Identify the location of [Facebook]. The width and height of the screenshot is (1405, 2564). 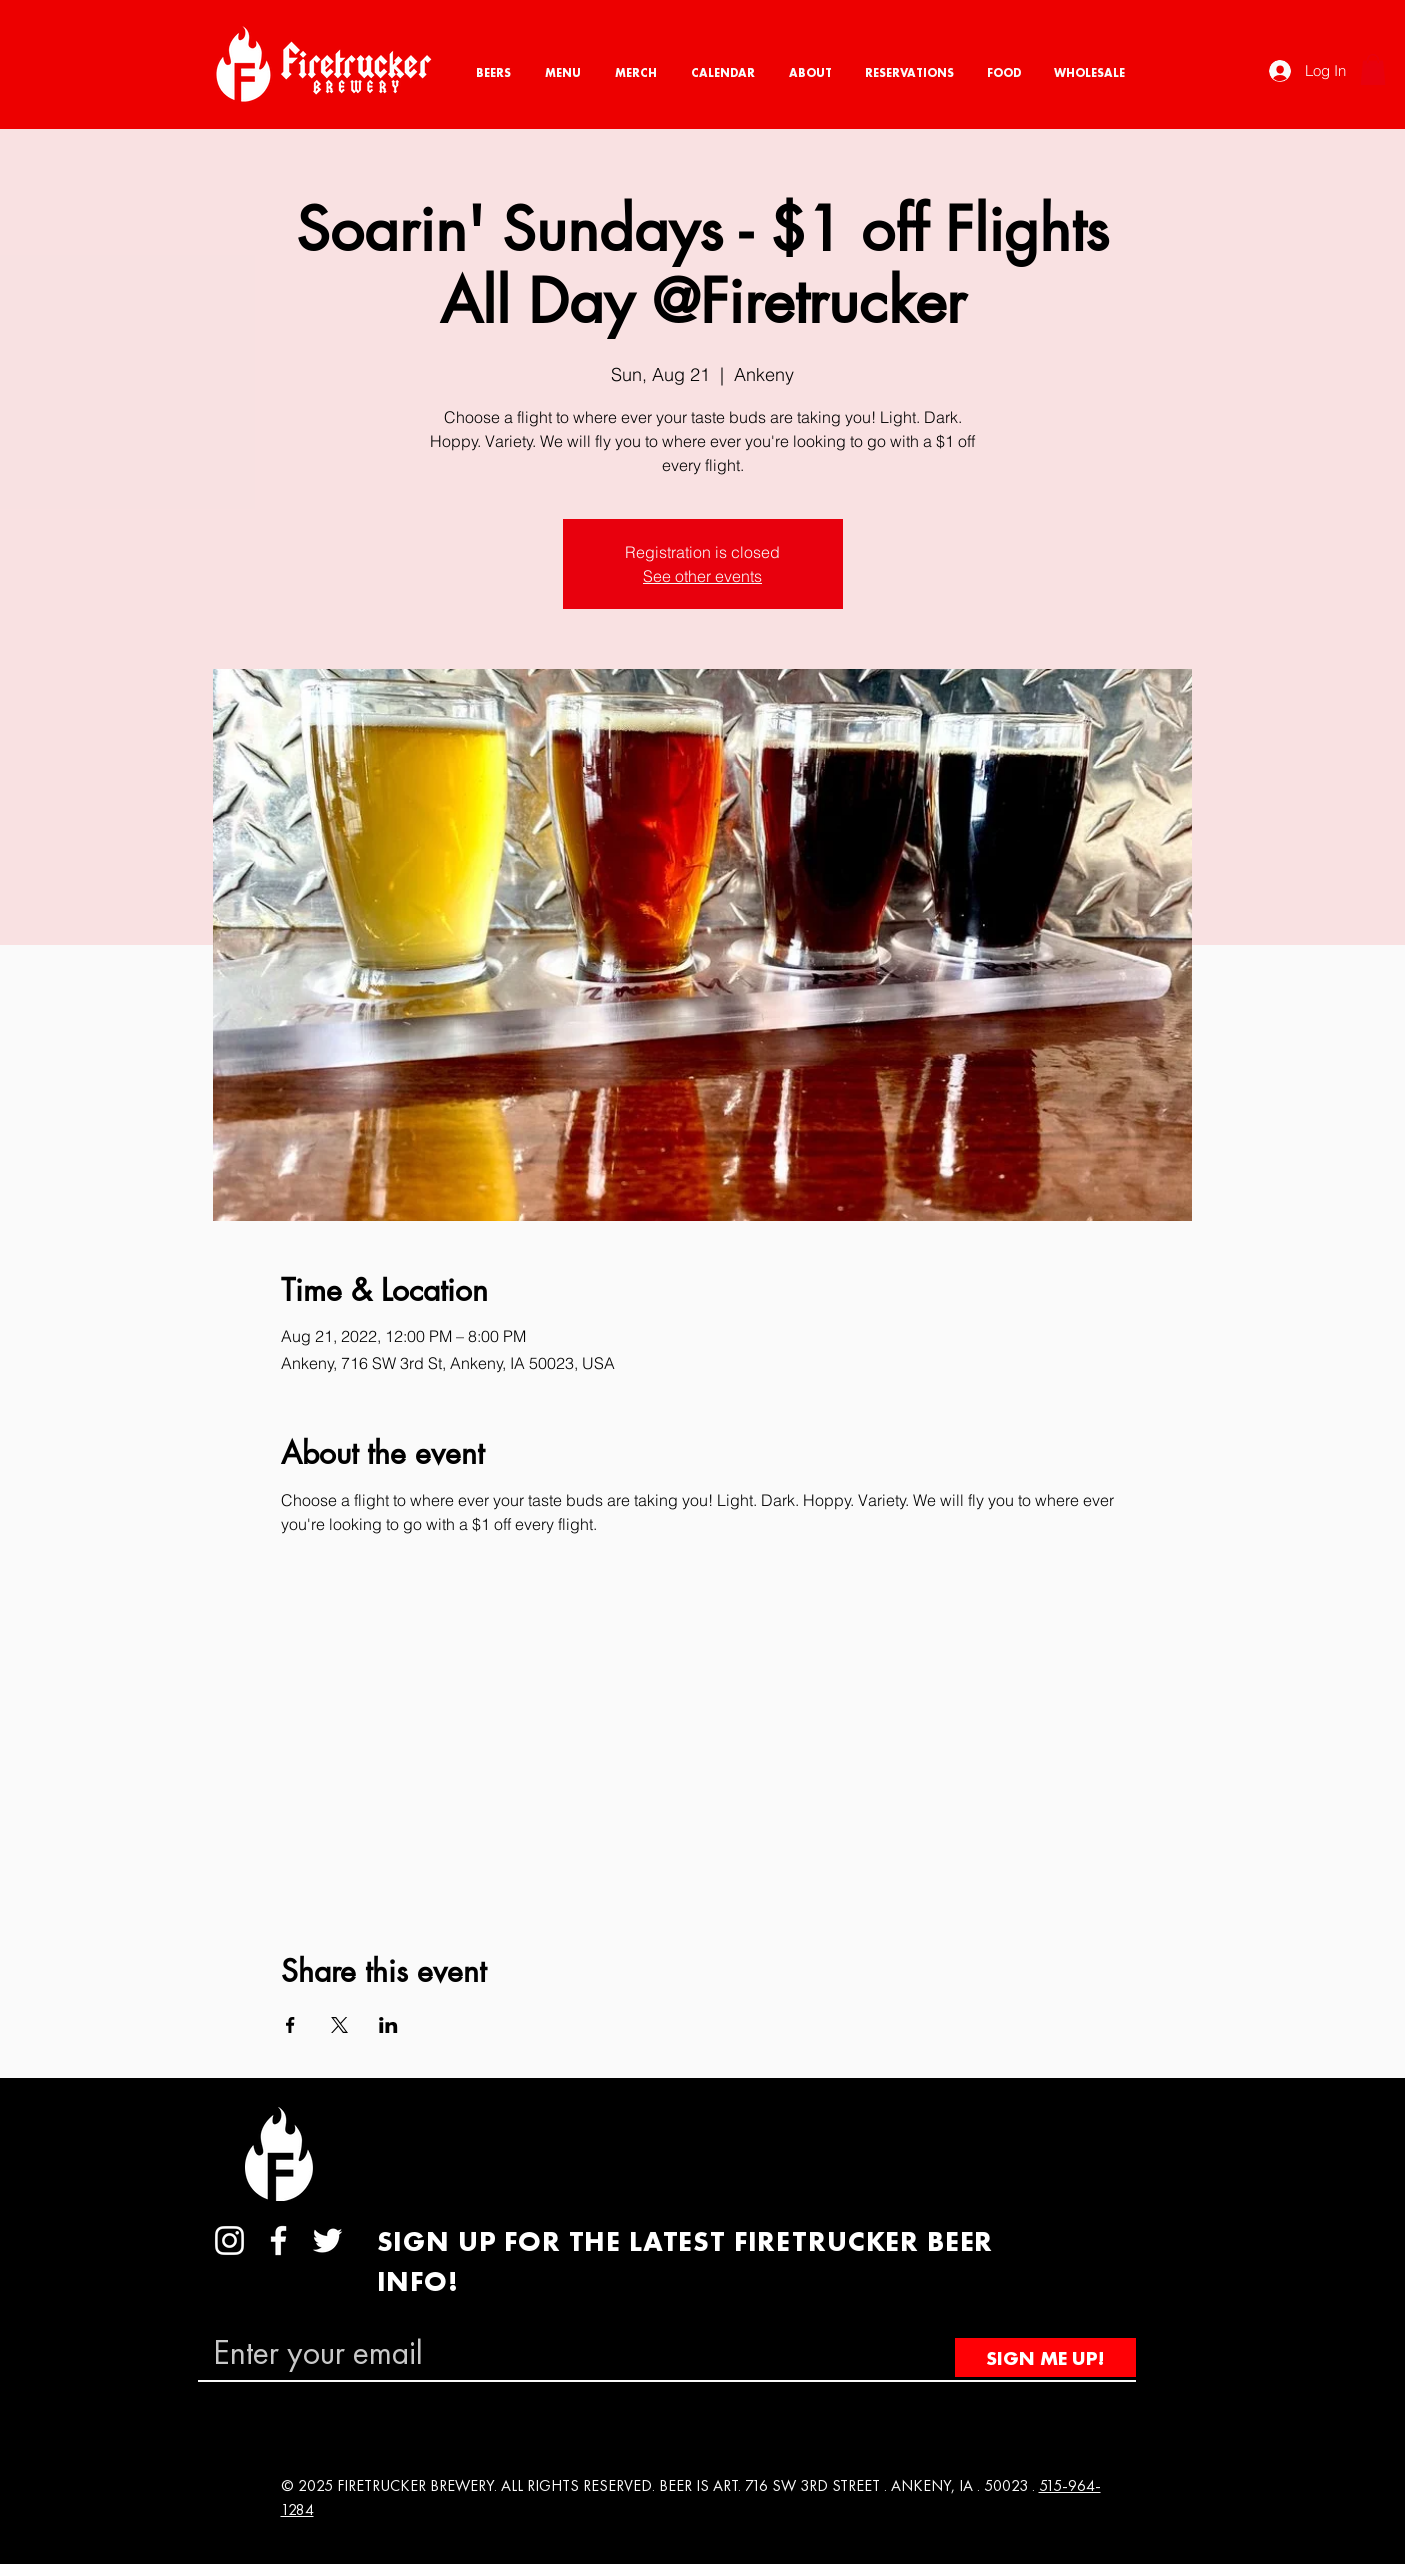
(278, 2240).